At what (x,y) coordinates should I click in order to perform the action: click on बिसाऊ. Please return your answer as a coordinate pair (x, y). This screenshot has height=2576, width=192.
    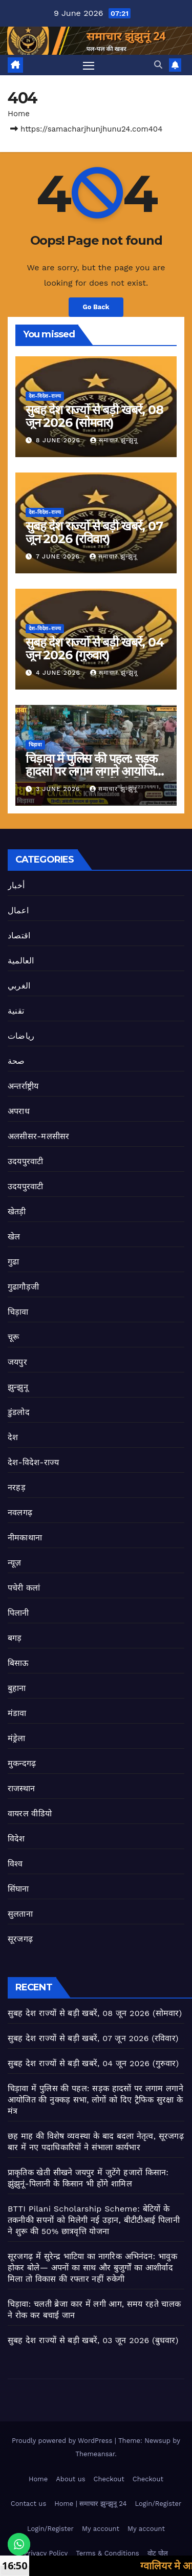
    Looking at the image, I should click on (18, 1663).